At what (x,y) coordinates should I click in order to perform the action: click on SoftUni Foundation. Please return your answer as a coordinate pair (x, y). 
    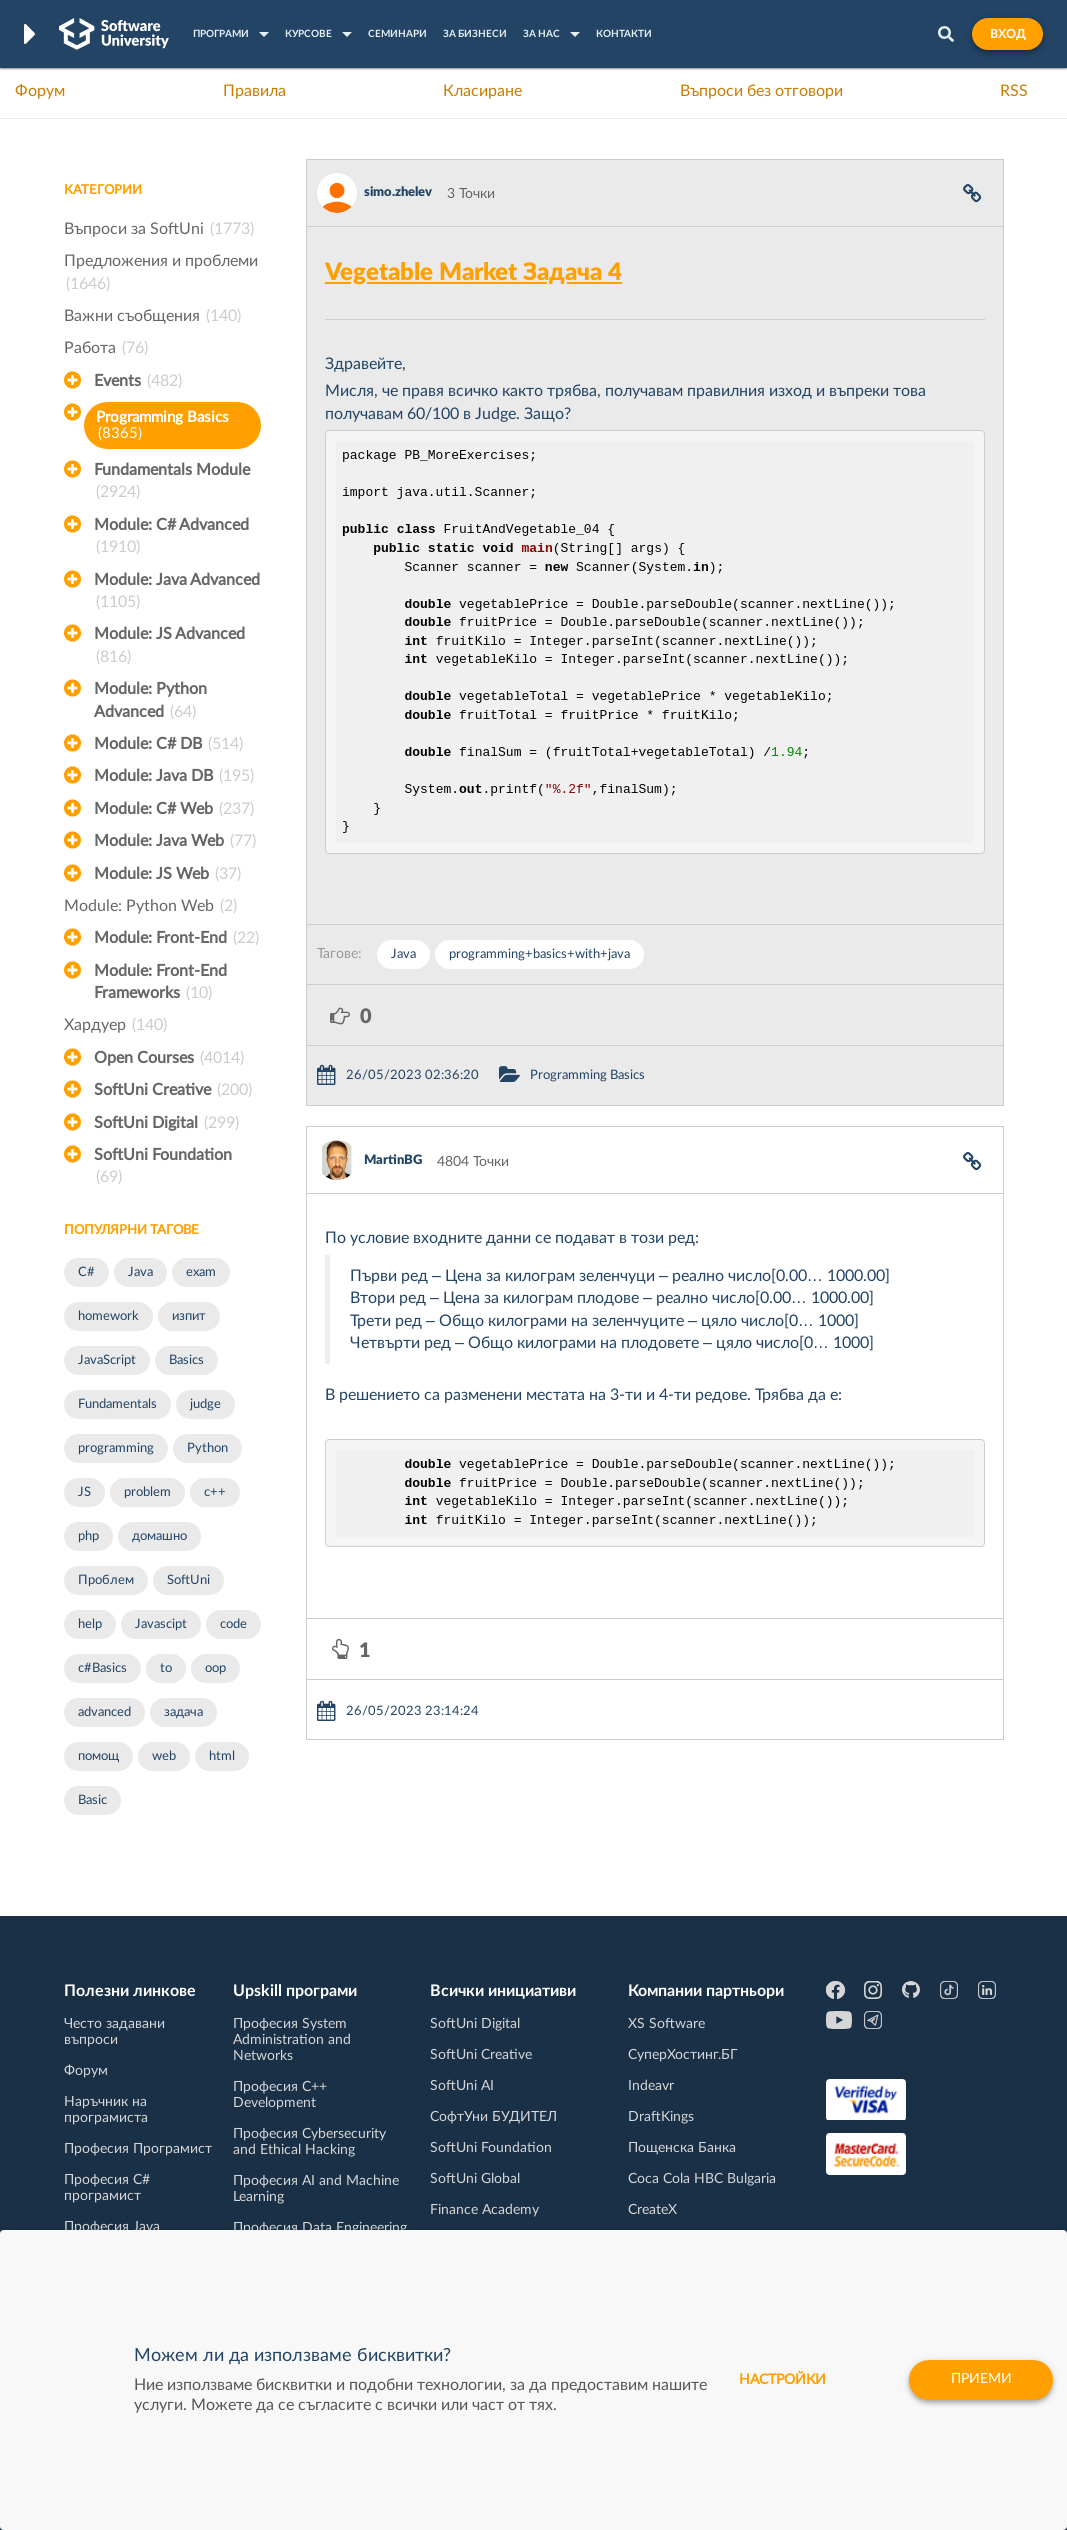
    Looking at the image, I should click on (163, 1168).